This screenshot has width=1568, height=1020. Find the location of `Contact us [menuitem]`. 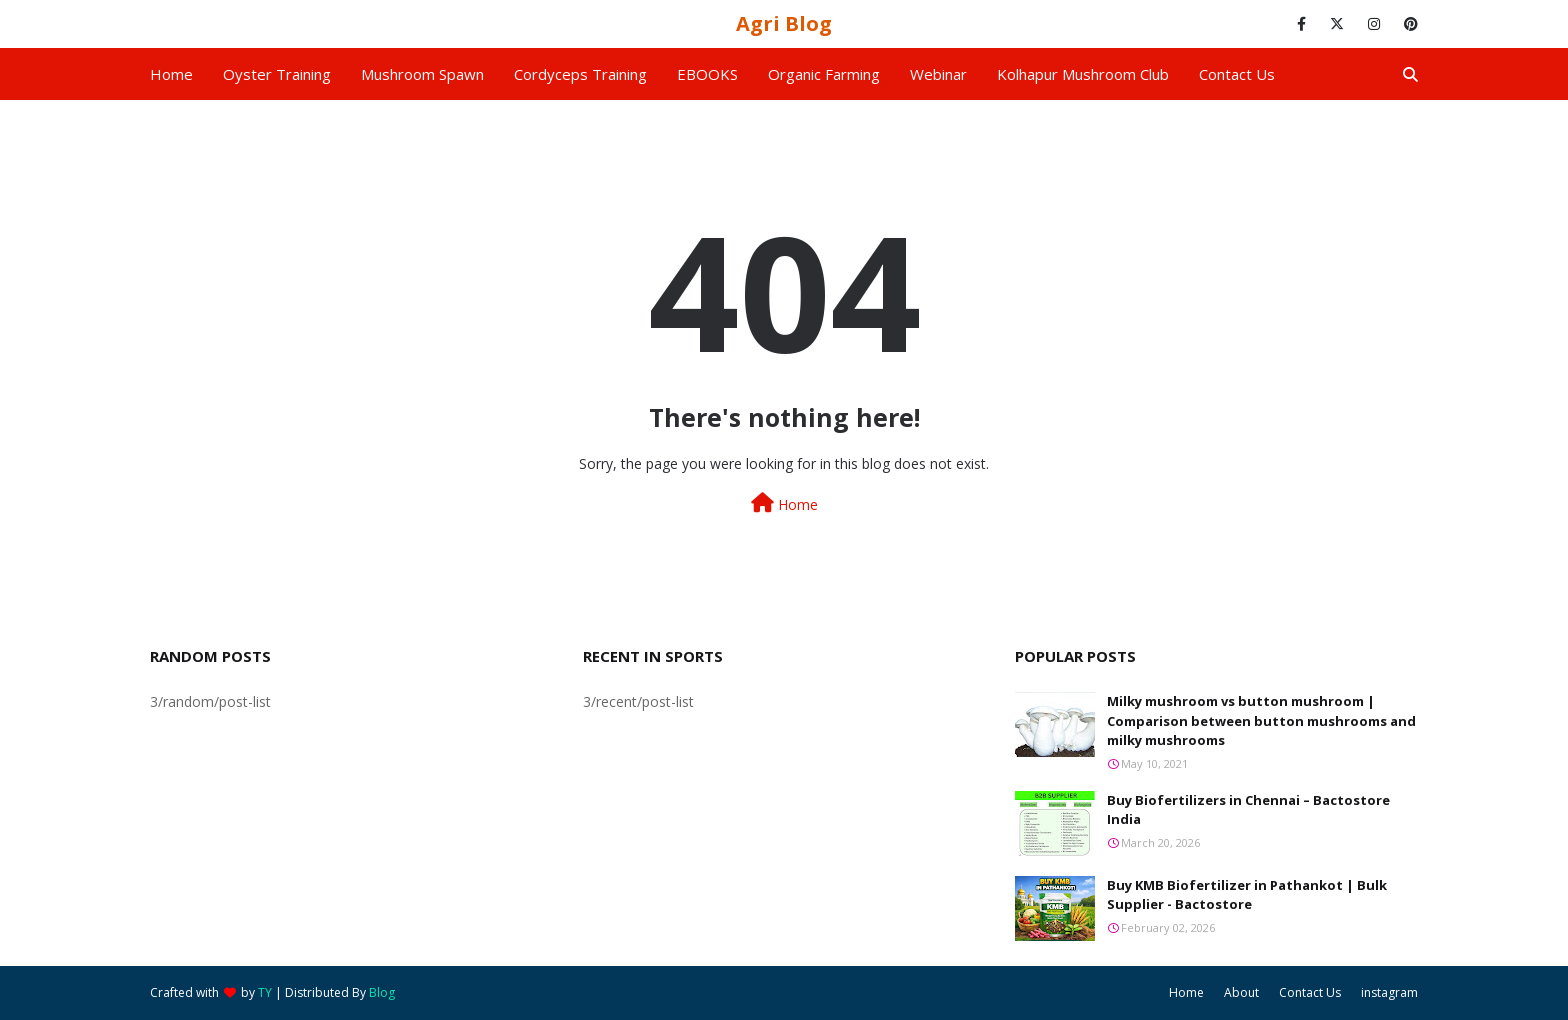

Contact us [menuitem] is located at coordinates (1237, 74).